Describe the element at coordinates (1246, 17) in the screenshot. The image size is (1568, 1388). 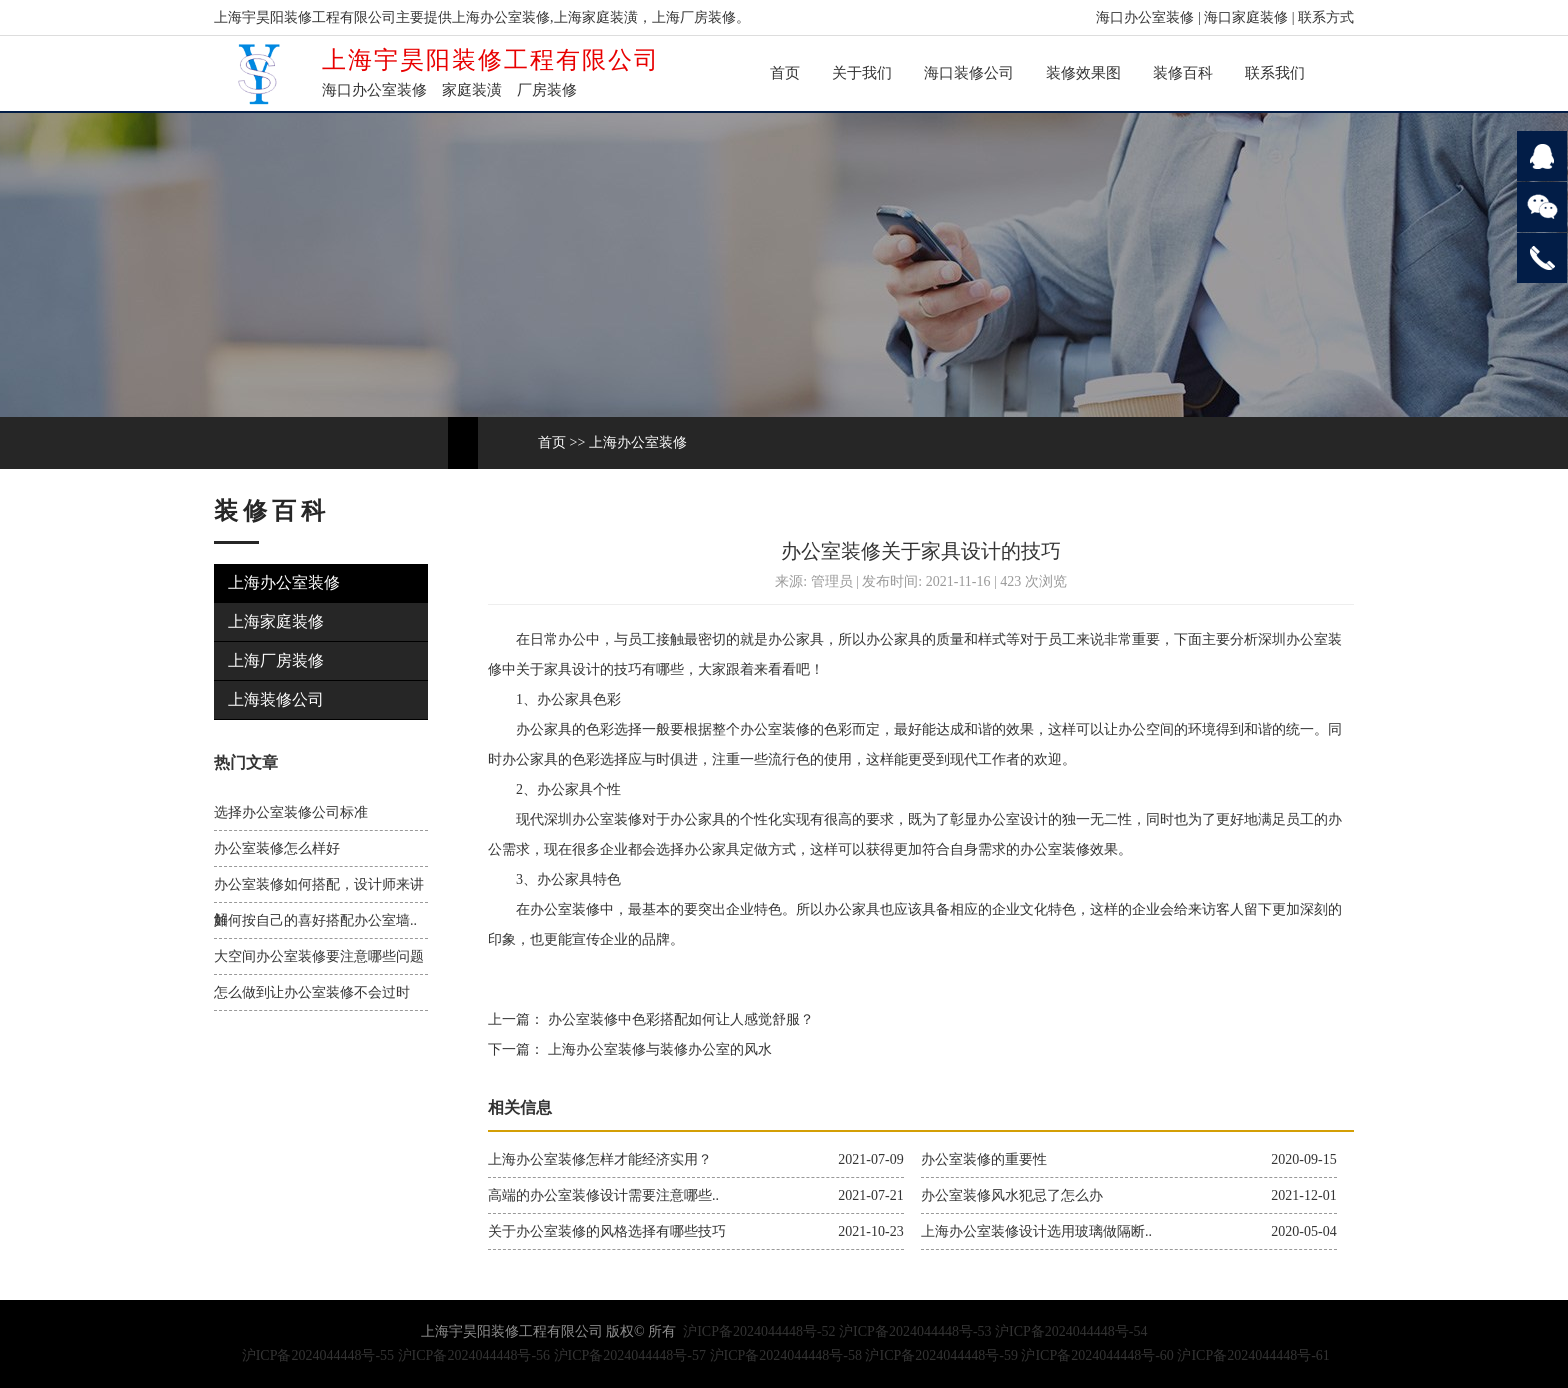
I see `海口家庭装修` at that location.